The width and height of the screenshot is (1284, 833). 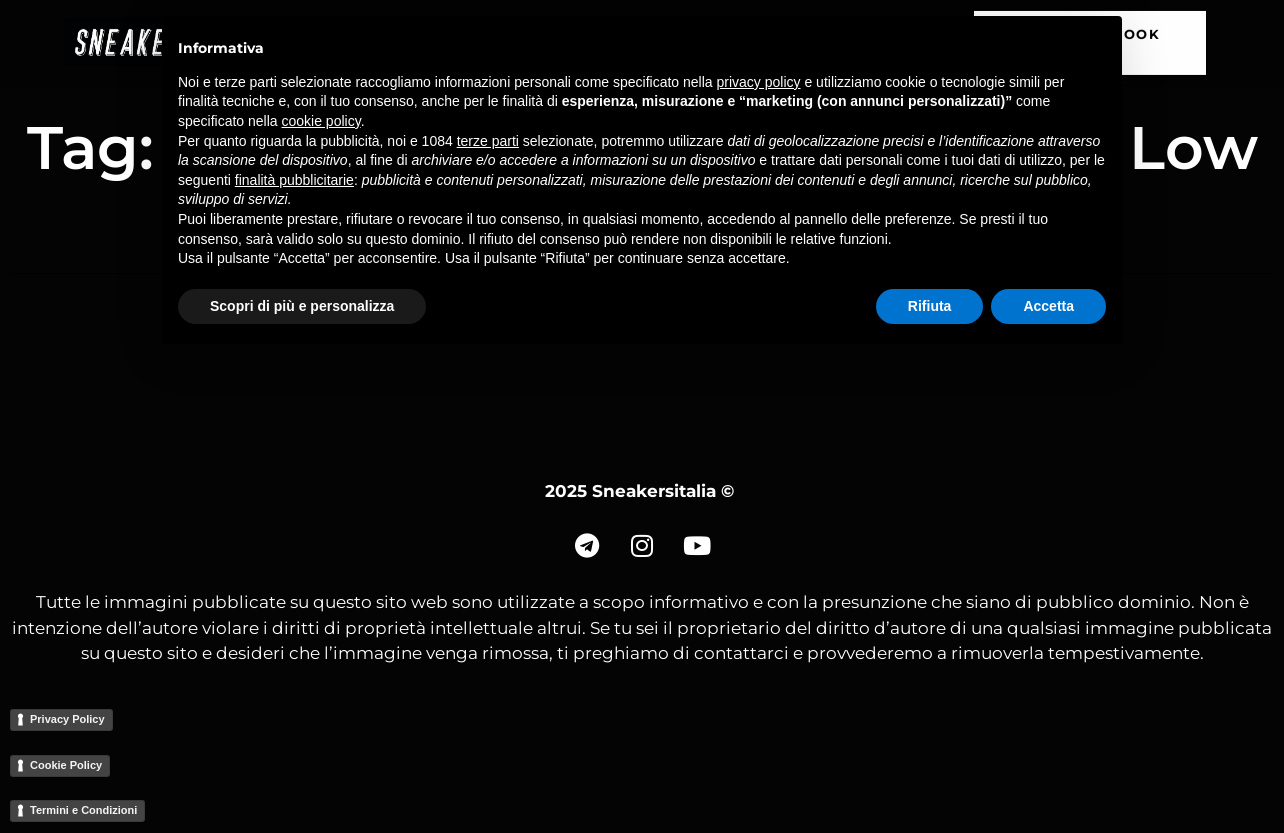 What do you see at coordinates (1048, 306) in the screenshot?
I see `Accetta [button]` at bounding box center [1048, 306].